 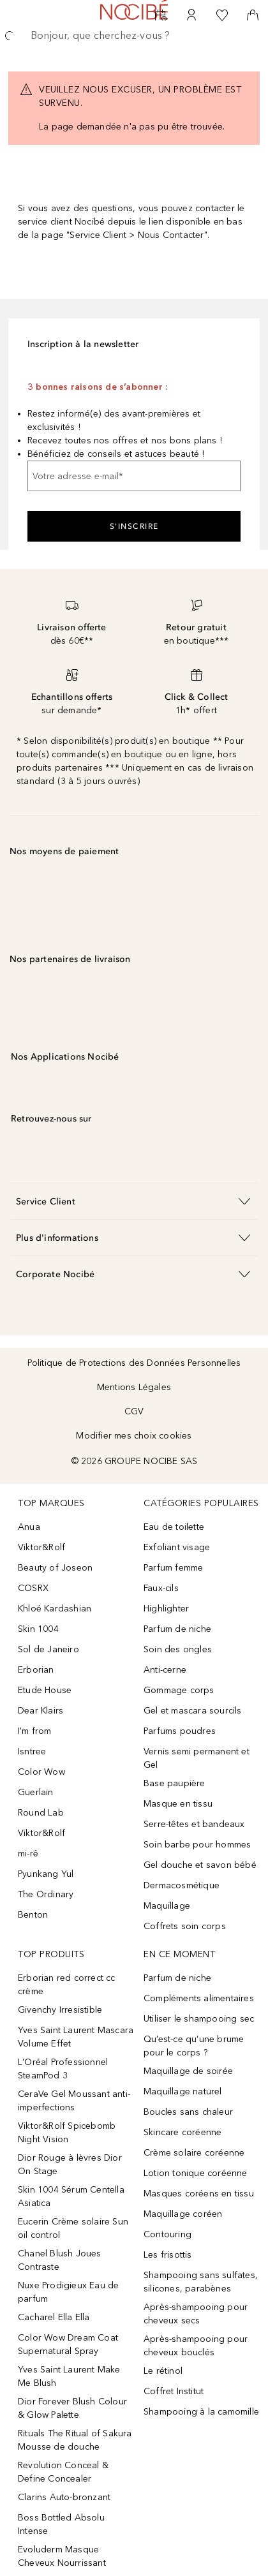 What do you see at coordinates (64, 2497) in the screenshot?
I see `Clarins Auto-bronzant` at bounding box center [64, 2497].